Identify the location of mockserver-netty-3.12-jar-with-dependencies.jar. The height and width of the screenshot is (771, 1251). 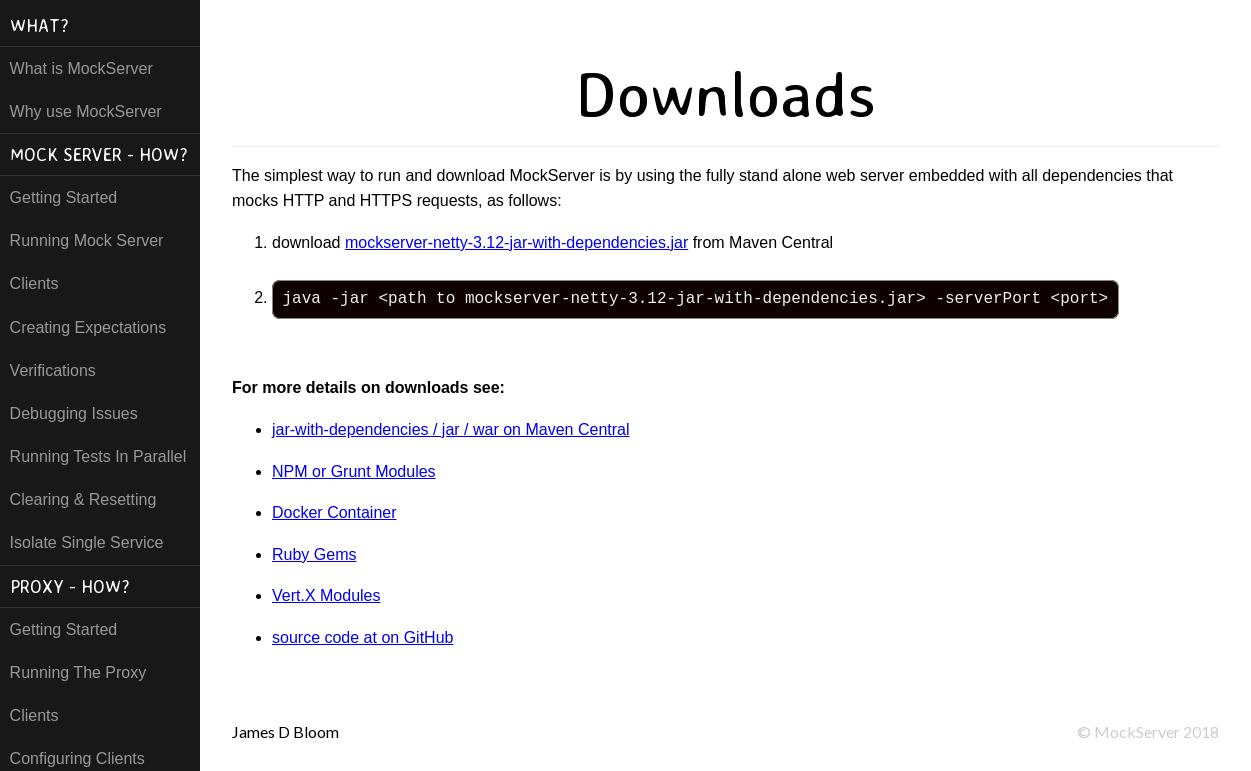
(516, 242).